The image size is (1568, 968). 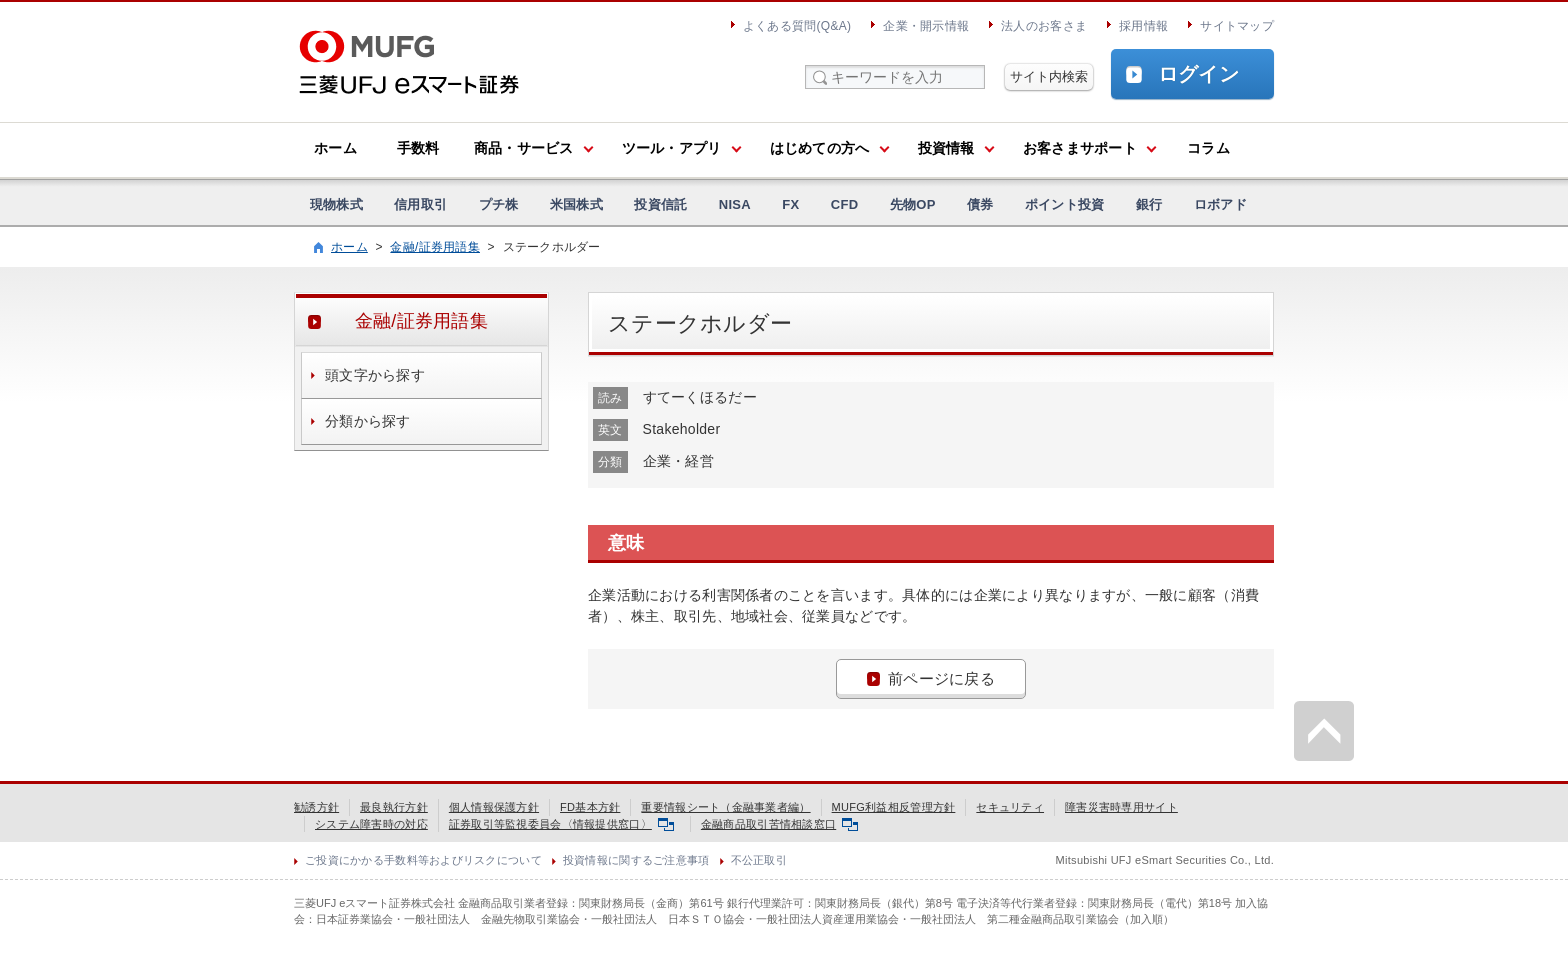 I want to click on 先物OP, so click(x=913, y=204).